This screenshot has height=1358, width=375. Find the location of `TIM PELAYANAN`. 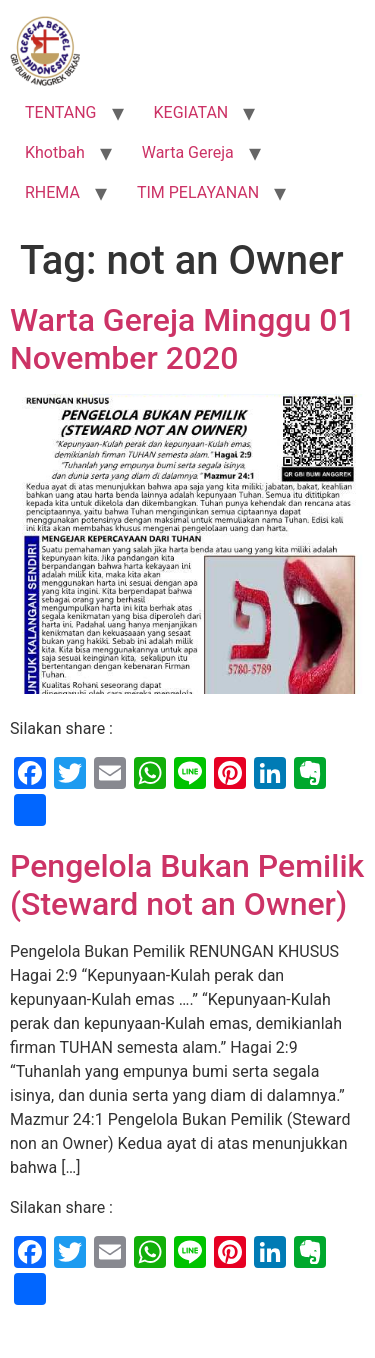

TIM PELAYANAN is located at coordinates (198, 192).